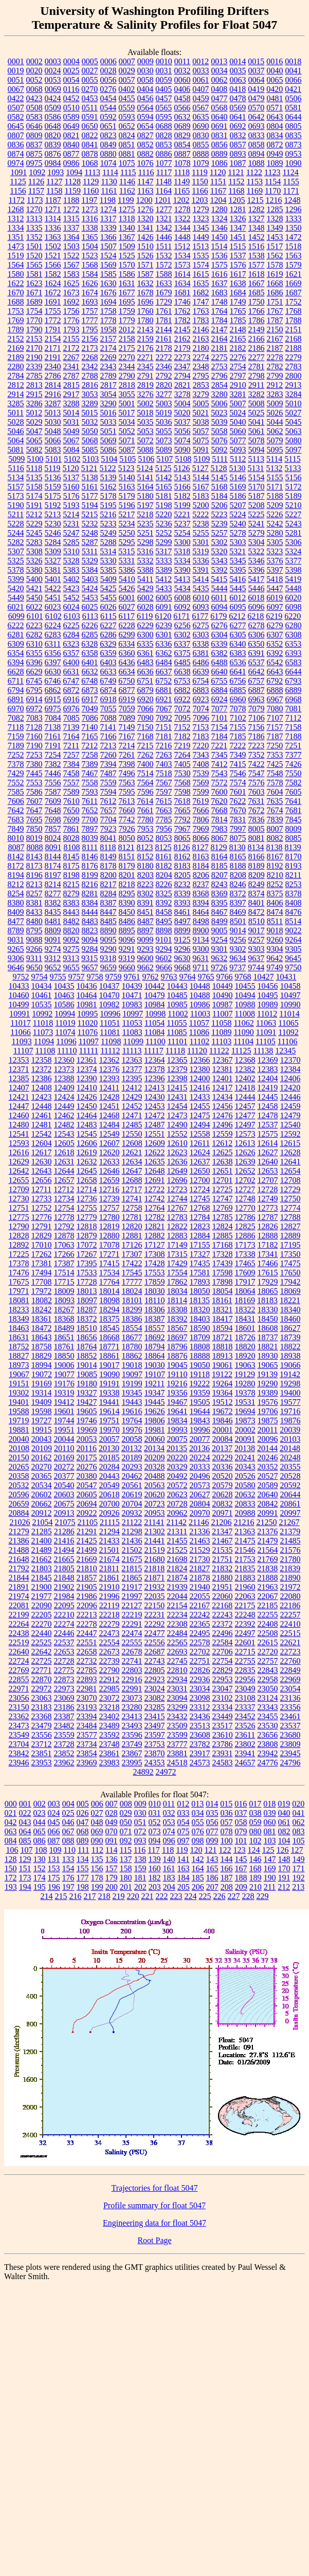 The image size is (309, 2576). Describe the element at coordinates (132, 1624) in the screenshot. I see `22291` at that location.